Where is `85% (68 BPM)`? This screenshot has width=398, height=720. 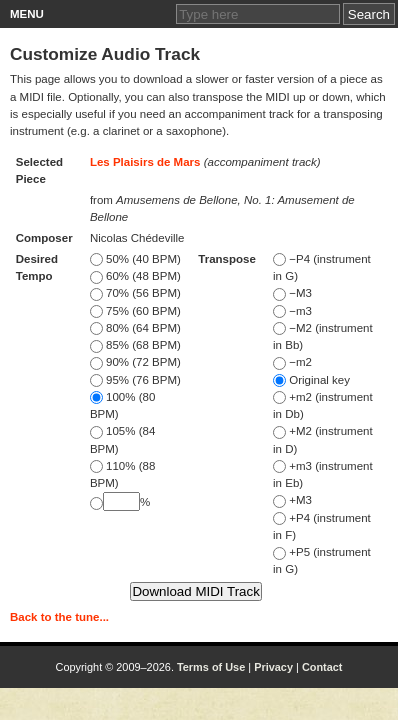 85% (68 BPM) is located at coordinates (135, 345).